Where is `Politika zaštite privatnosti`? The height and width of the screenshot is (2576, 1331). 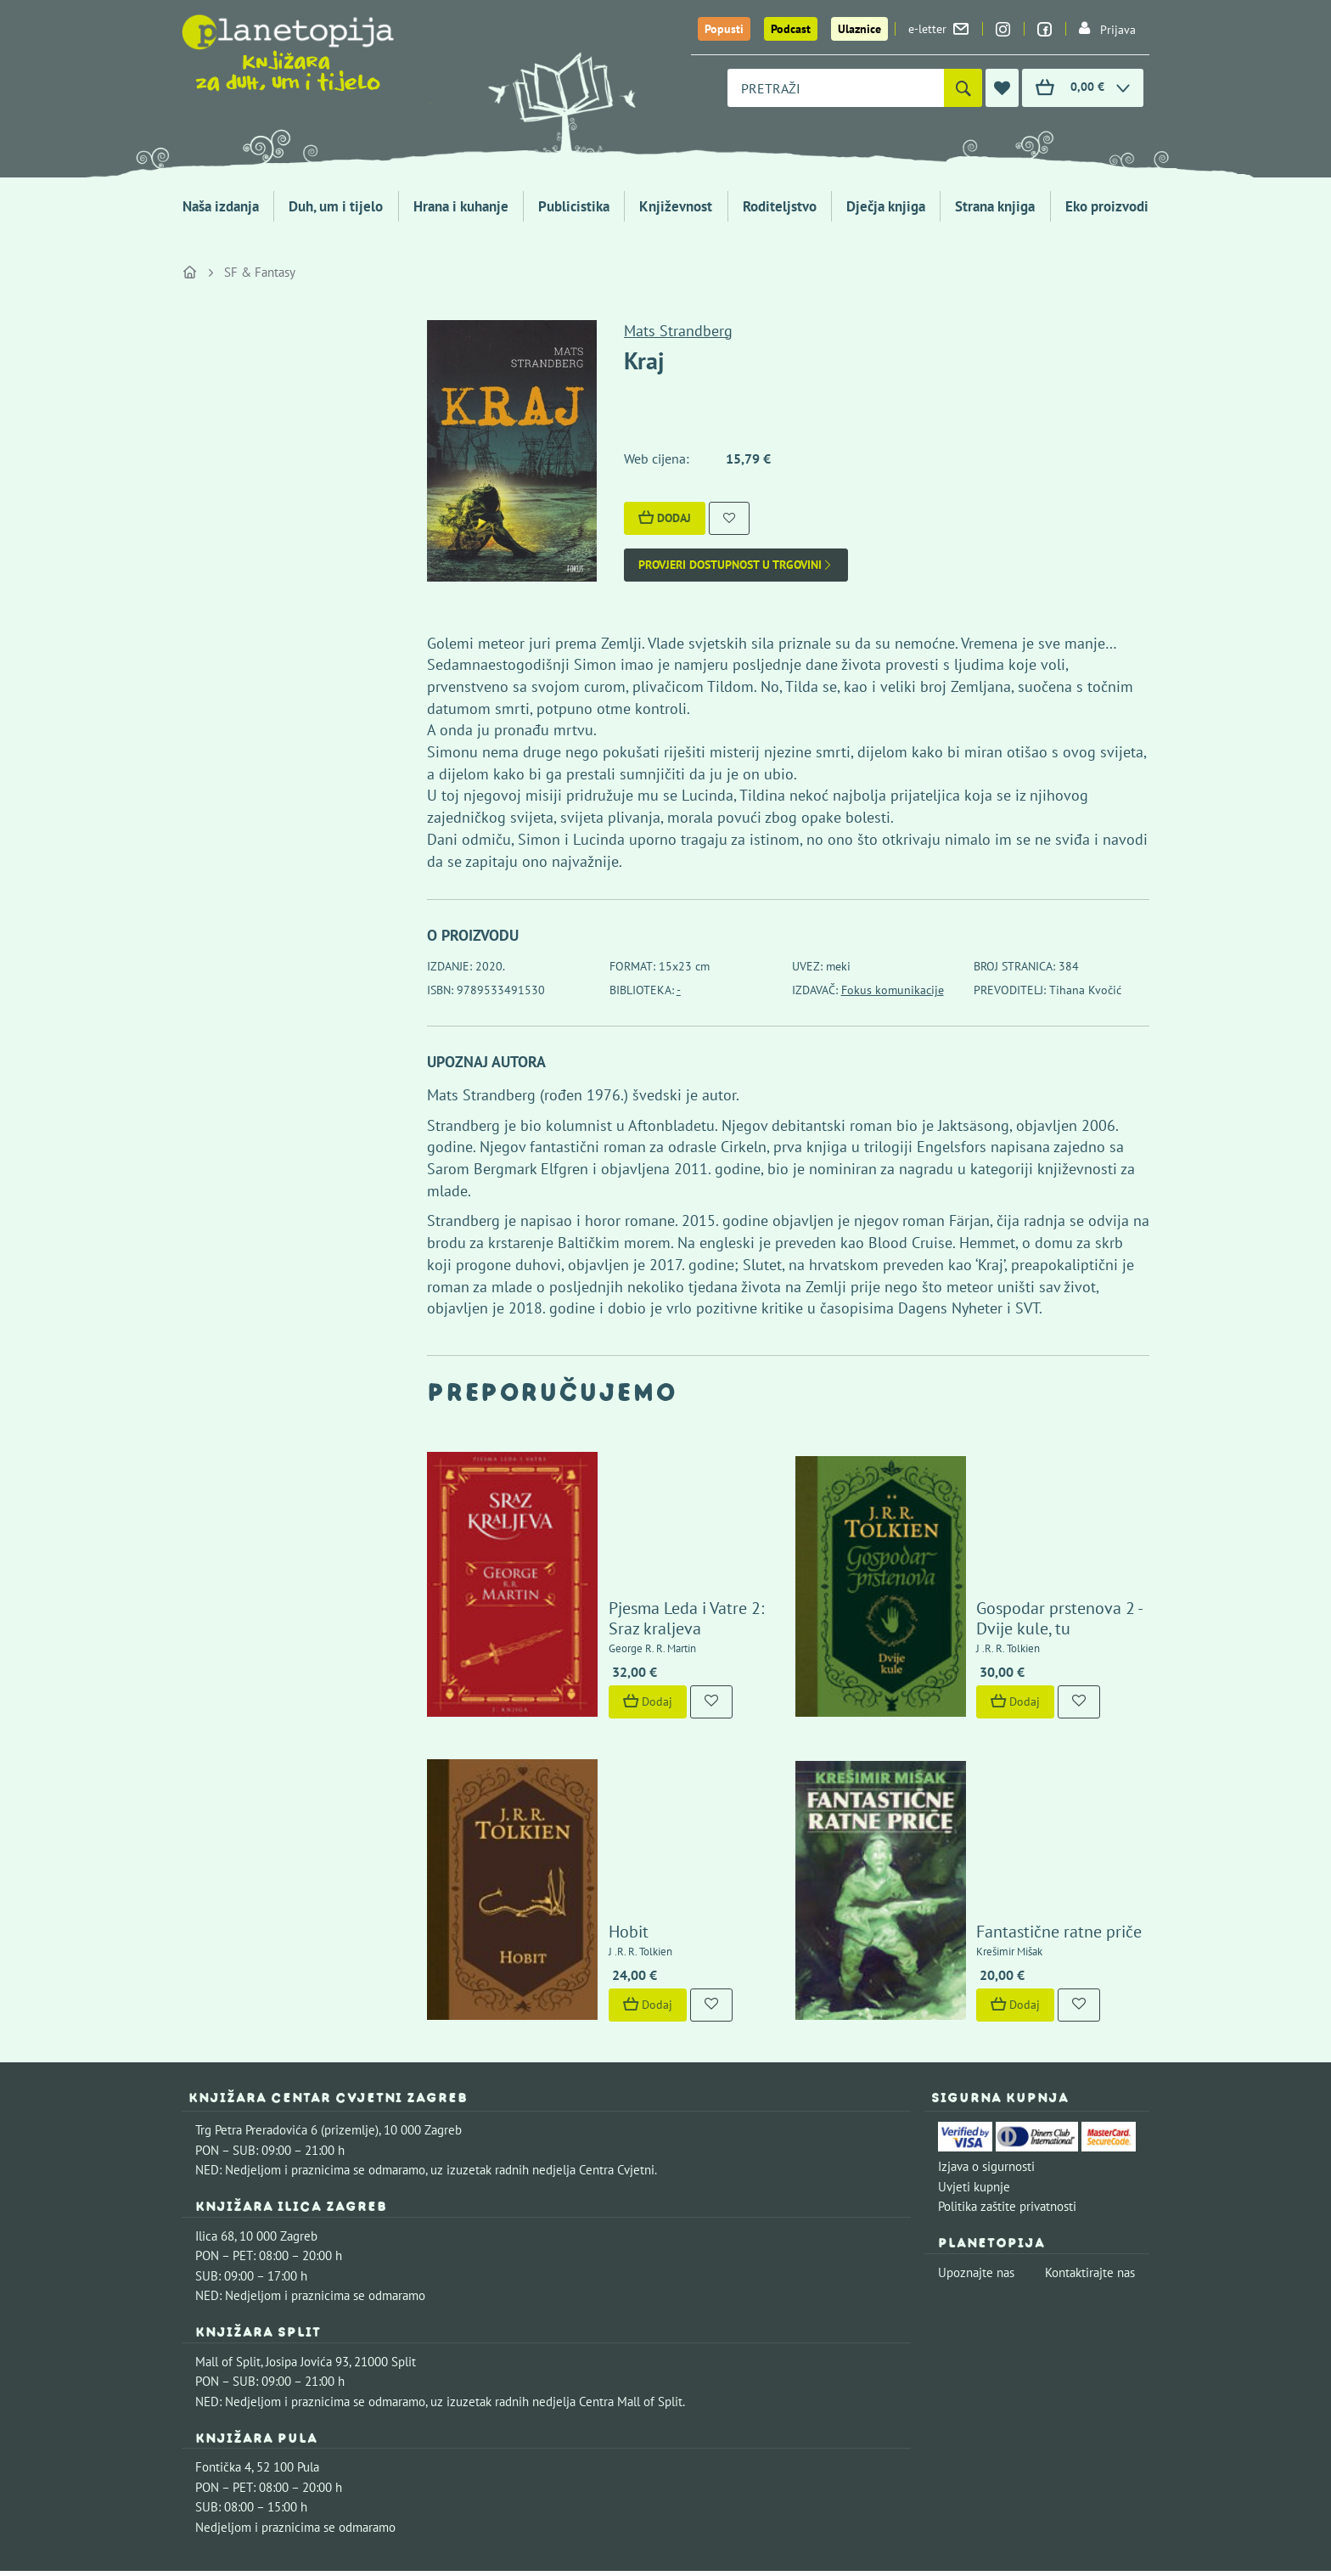 Politika zaštite privatnosti is located at coordinates (1007, 2043).